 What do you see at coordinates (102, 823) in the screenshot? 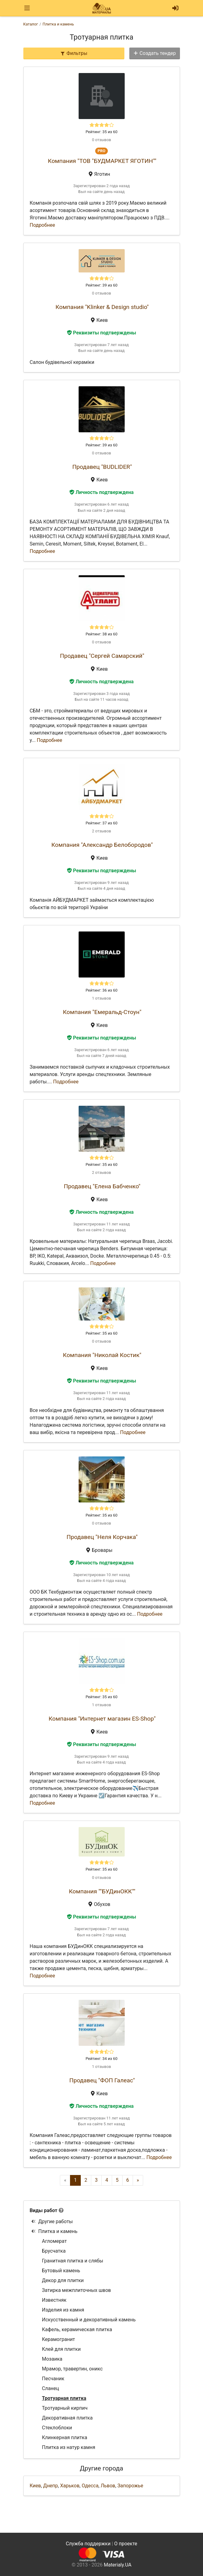
I see `Рейтинг: 37 из 60` at bounding box center [102, 823].